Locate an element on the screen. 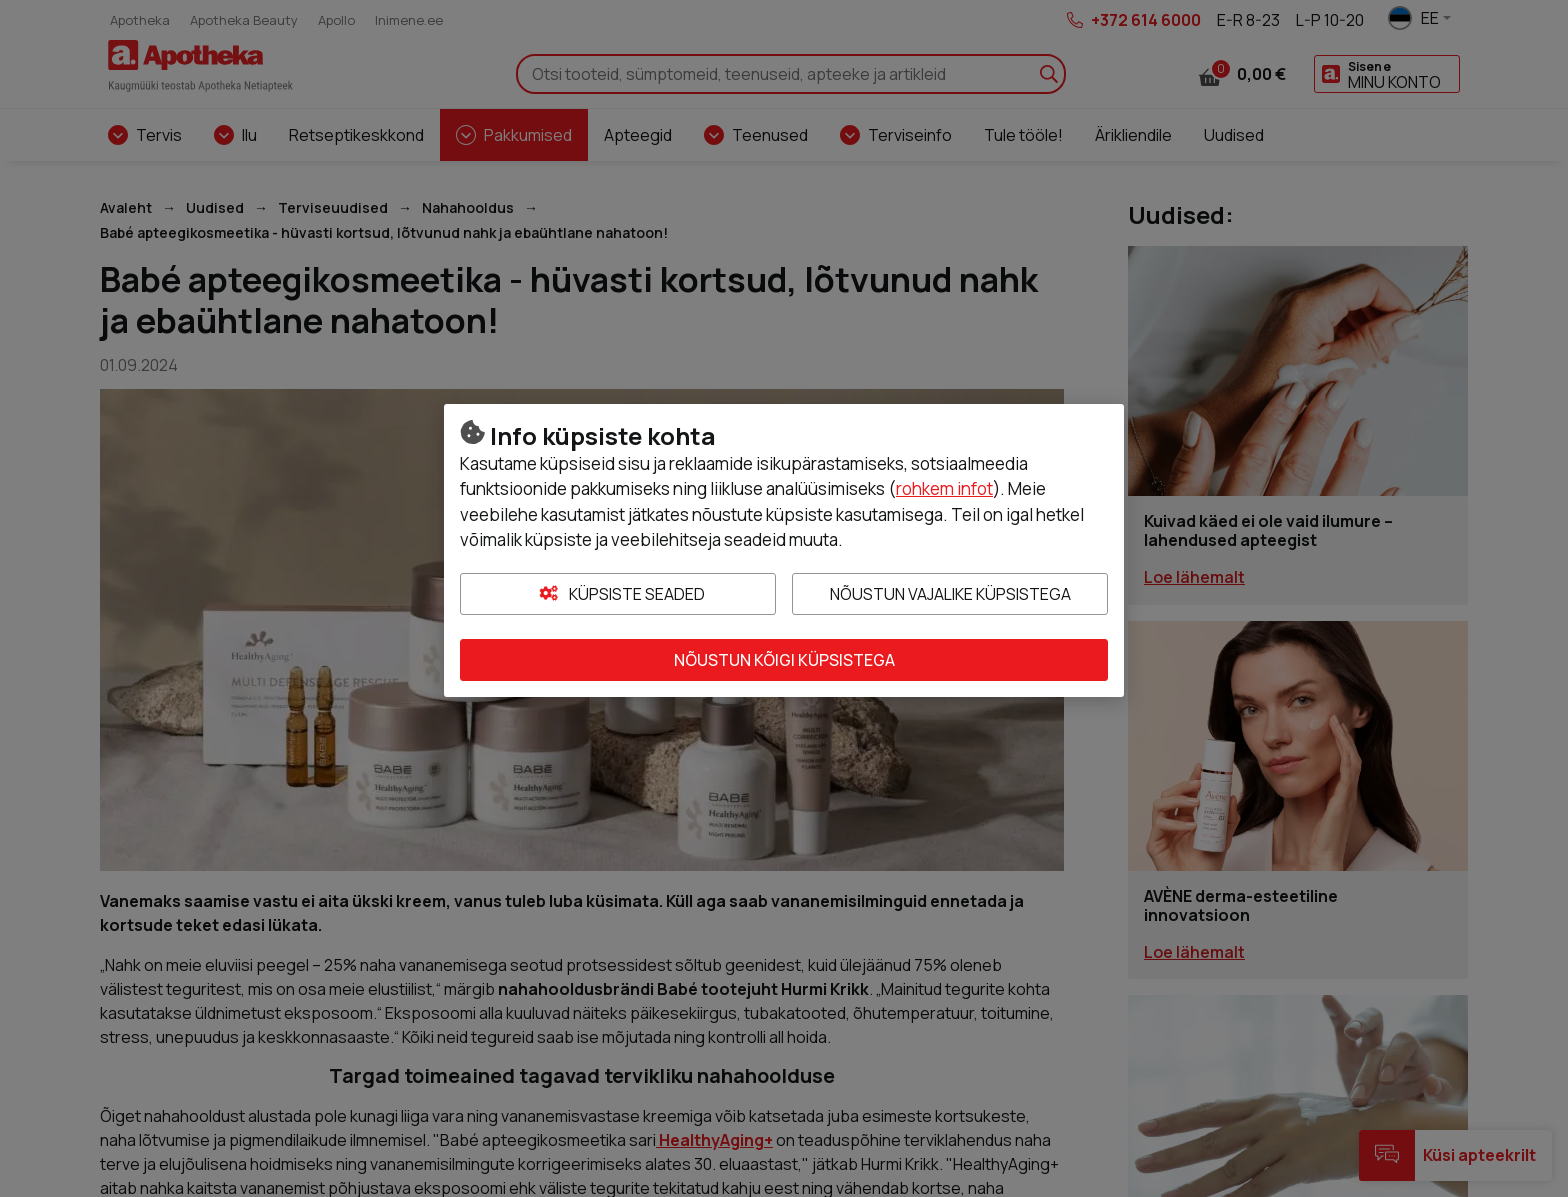  rohkem infot is located at coordinates (944, 488).